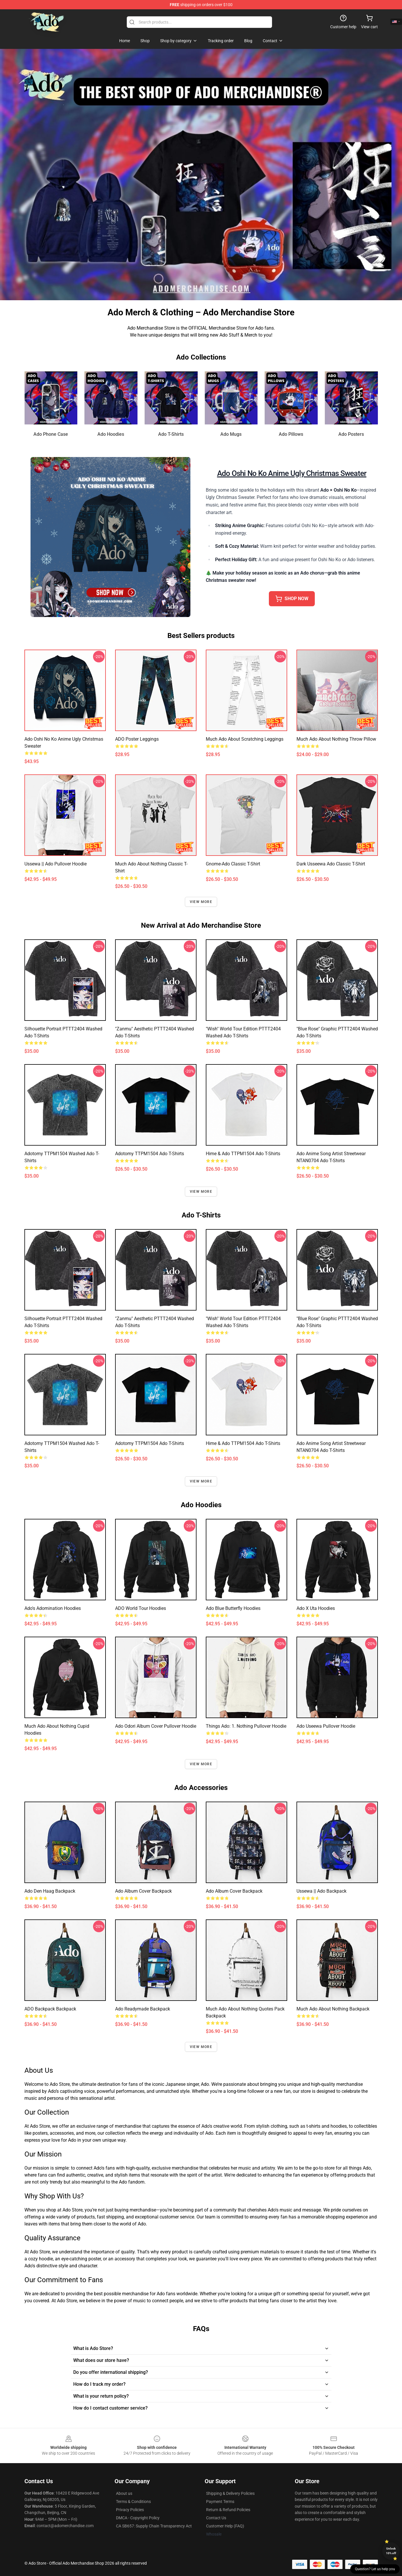 This screenshot has height=2576, width=402. Describe the element at coordinates (143, 1891) in the screenshot. I see `Ado Album Cover Backpack` at that location.